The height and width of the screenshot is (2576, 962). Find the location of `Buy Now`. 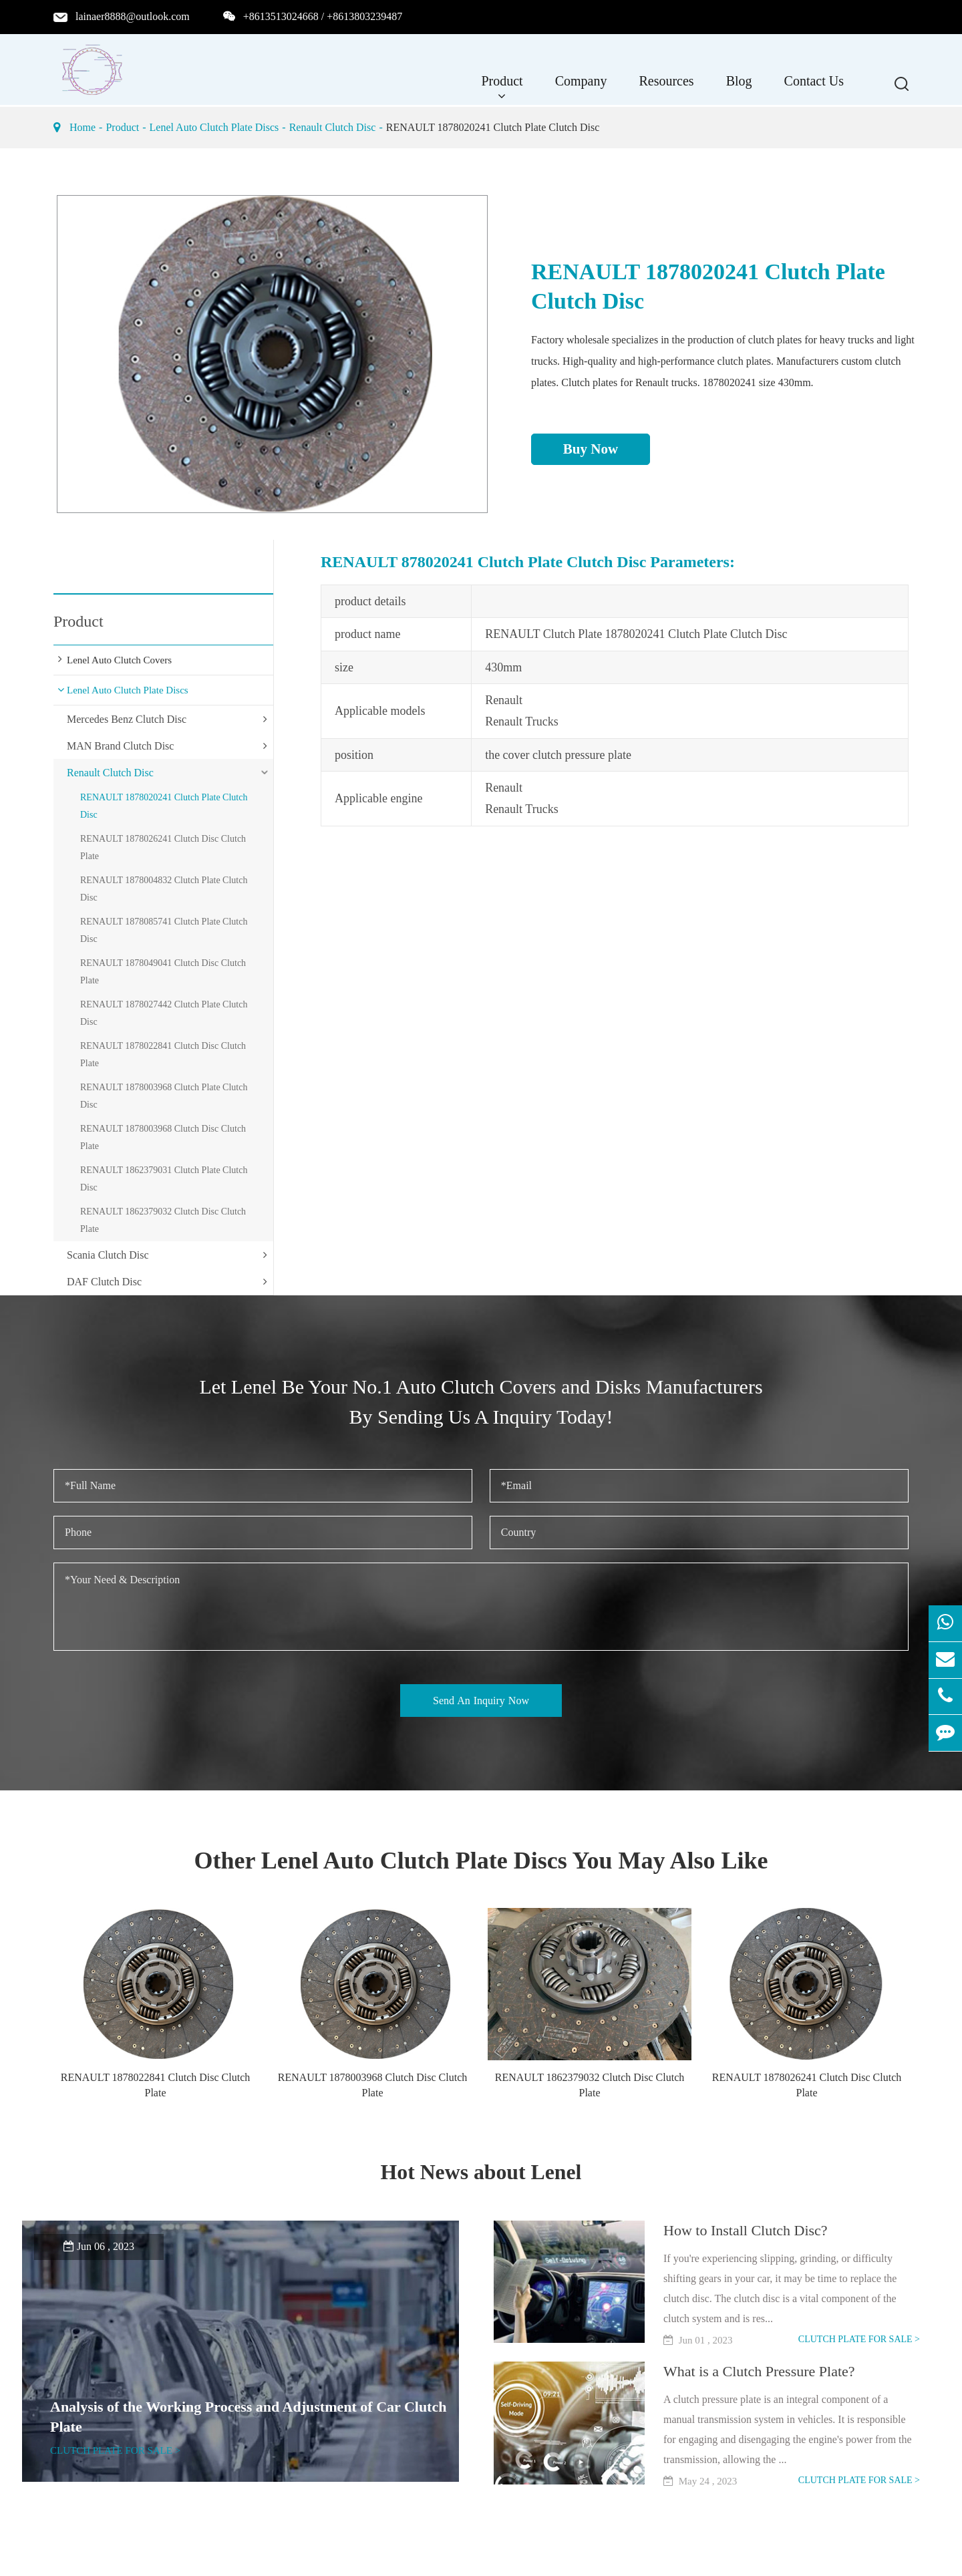

Buy Now is located at coordinates (590, 449).